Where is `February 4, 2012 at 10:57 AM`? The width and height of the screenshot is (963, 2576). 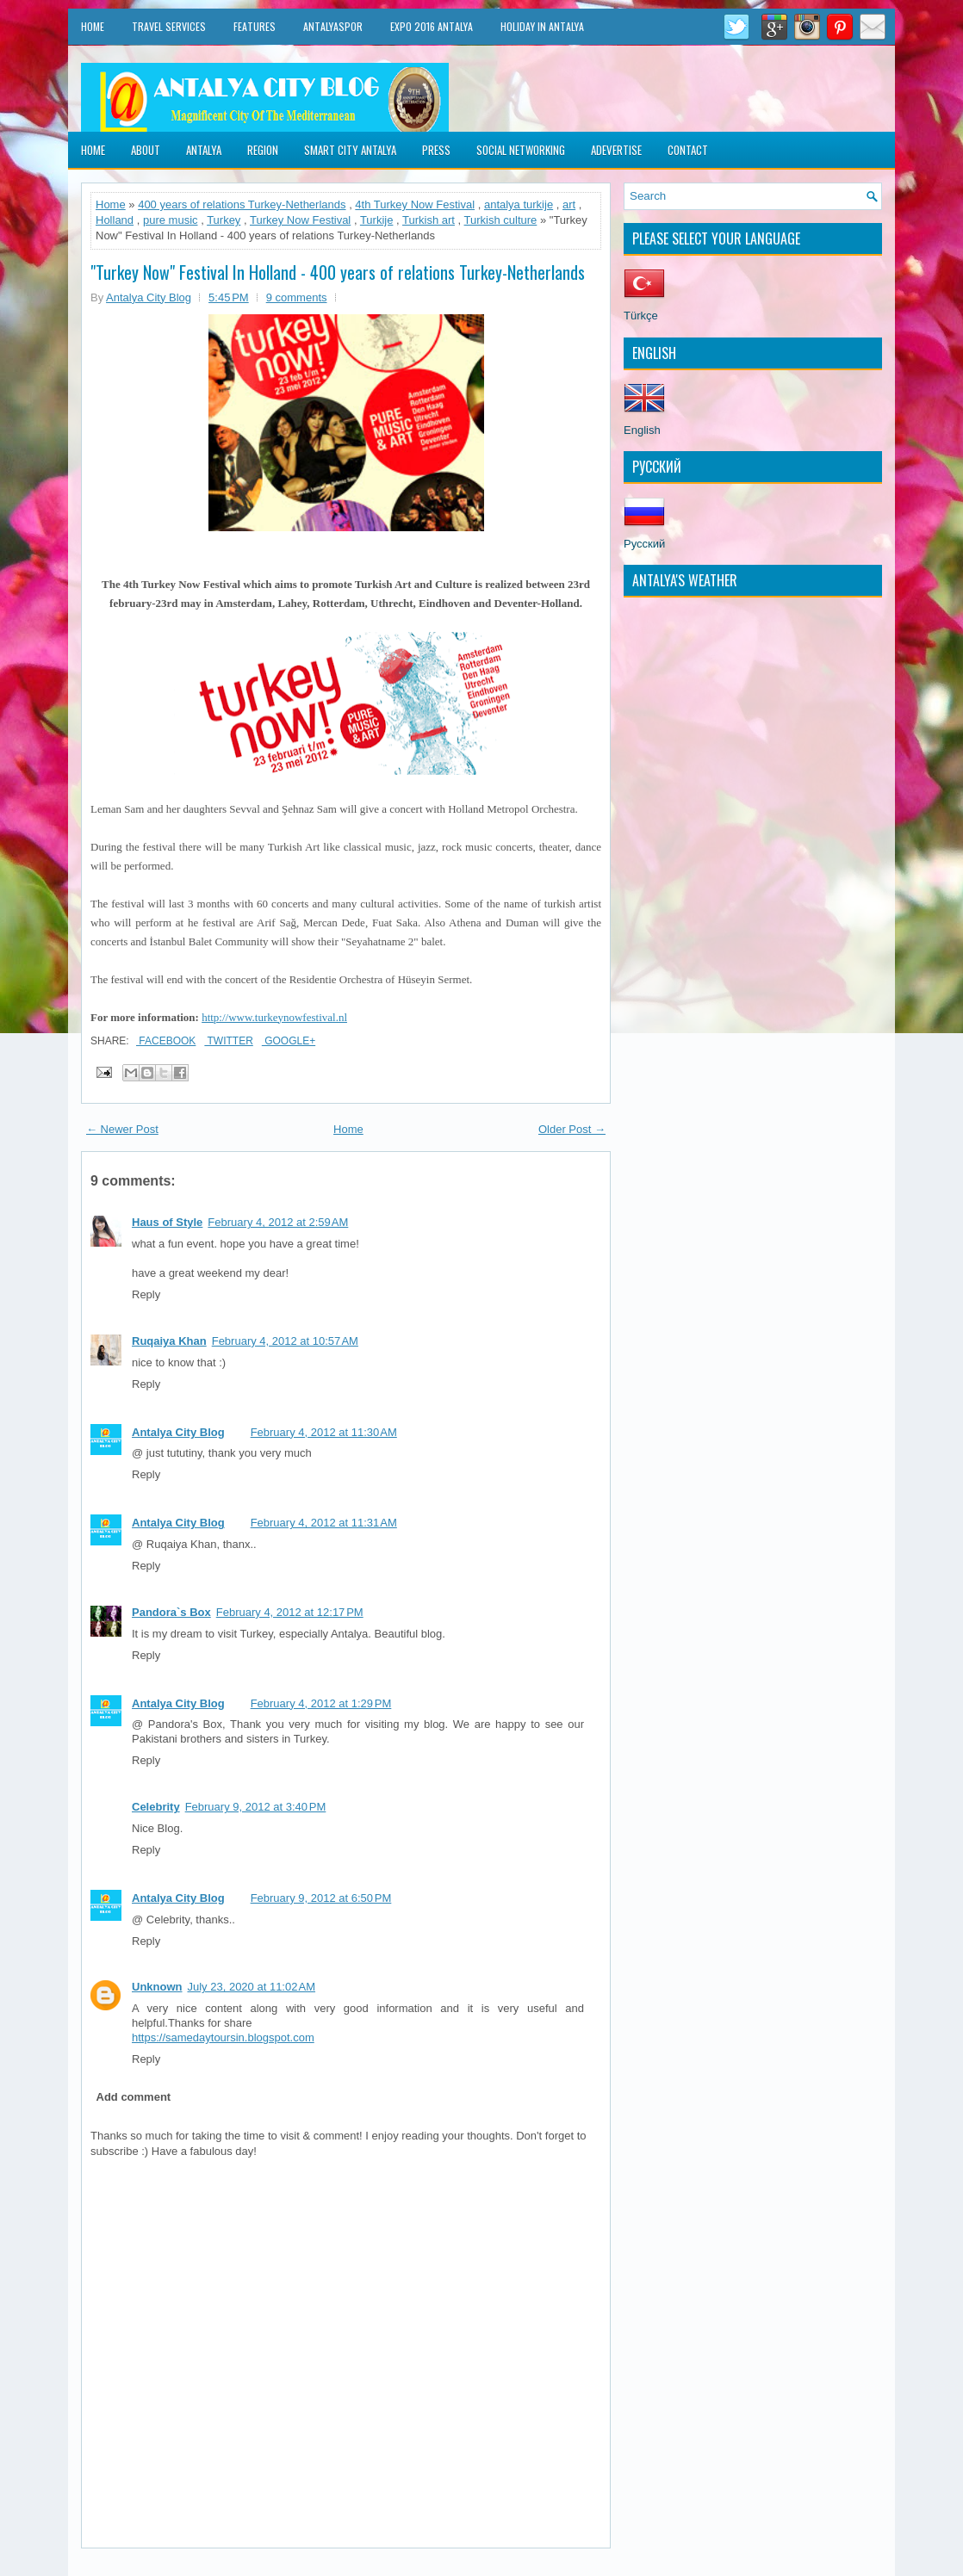 February 4, 2012 at 10:57 AM is located at coordinates (285, 1340).